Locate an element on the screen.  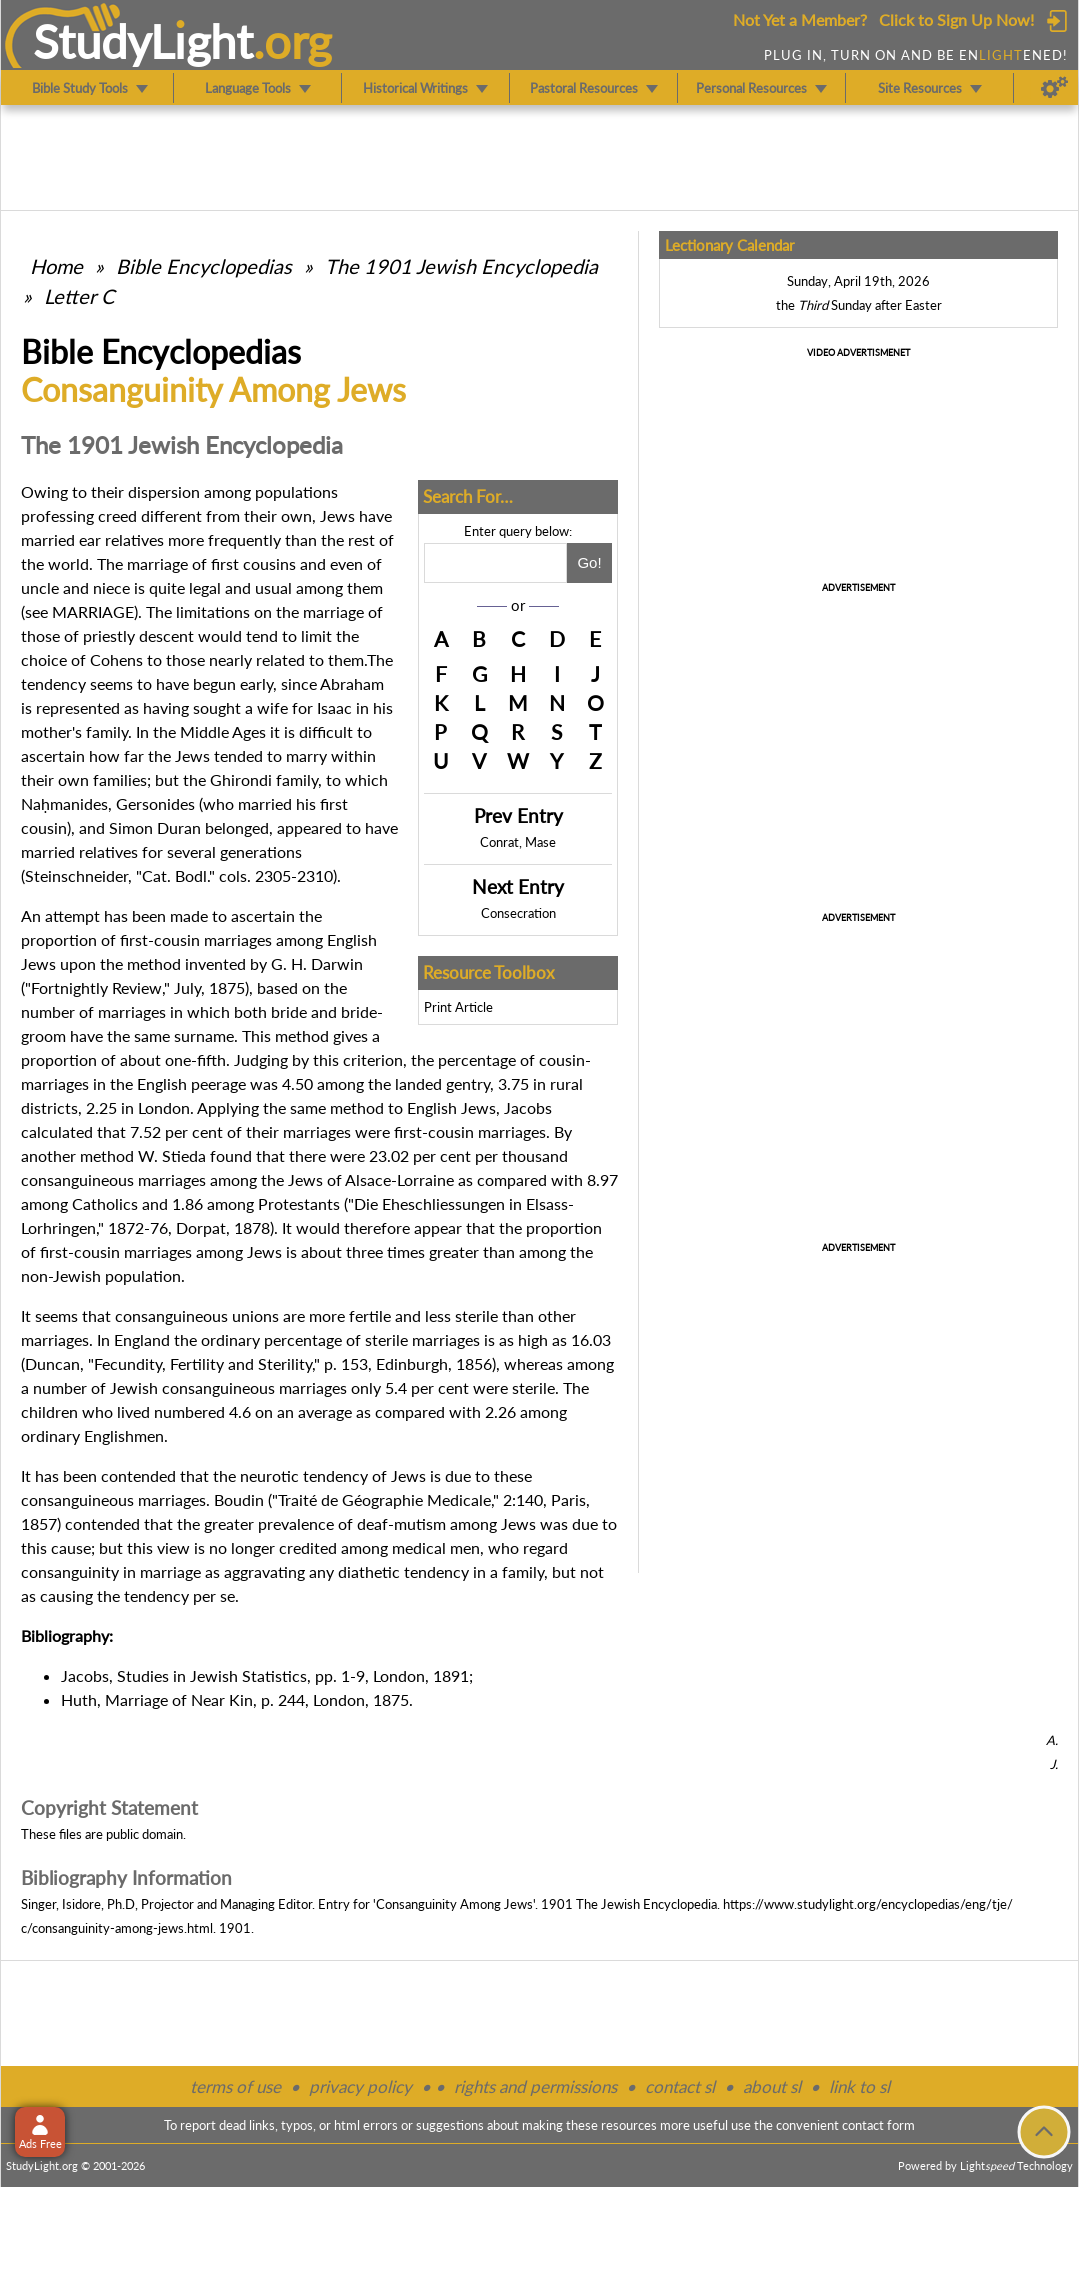
Bible Encyclopedias is located at coordinates (204, 266).